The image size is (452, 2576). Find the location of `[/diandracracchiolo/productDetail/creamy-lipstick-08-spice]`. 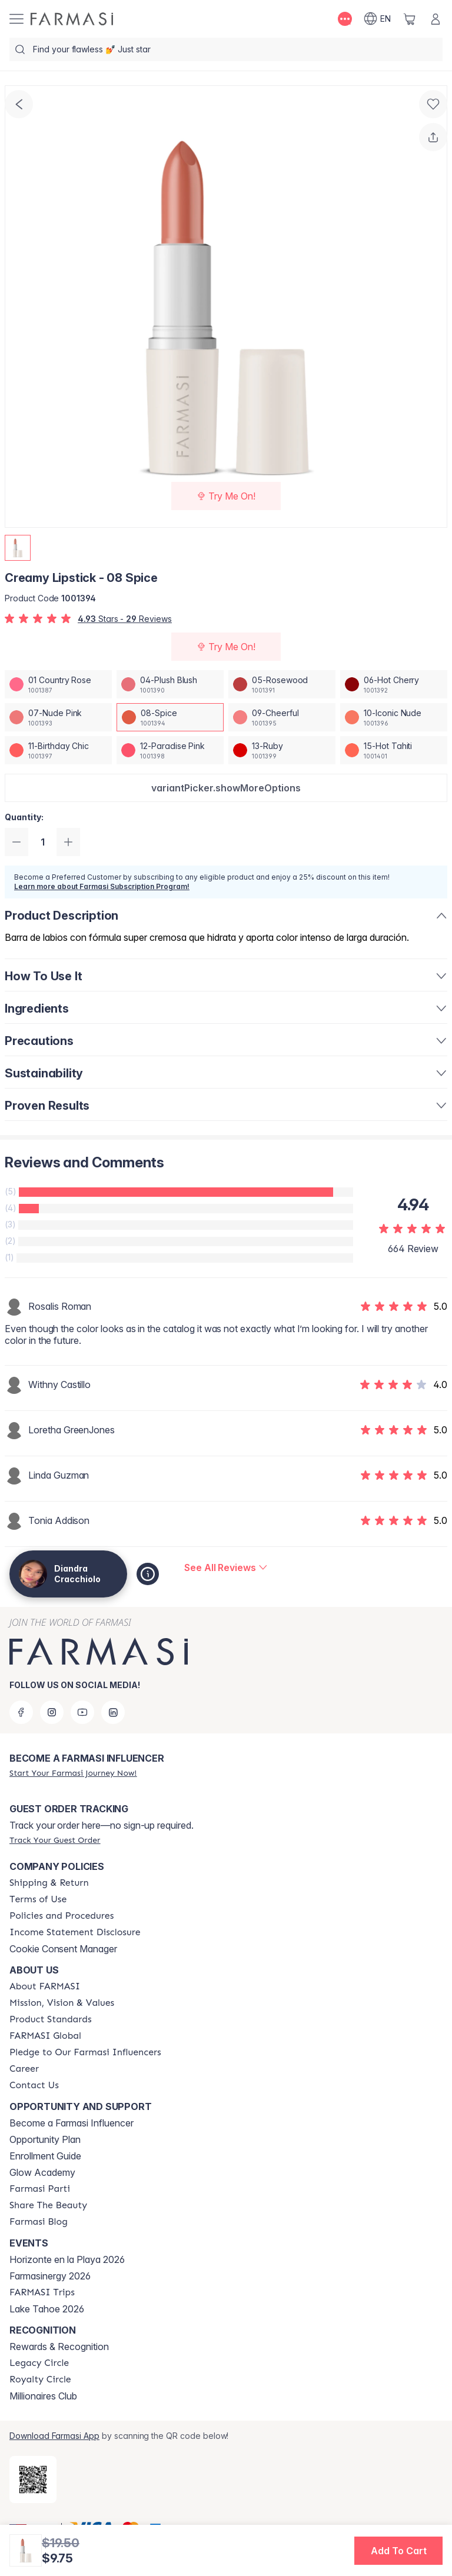

[/diandracracchiolo/productDetail/creamy-lipstick-08-spice] is located at coordinates (170, 717).